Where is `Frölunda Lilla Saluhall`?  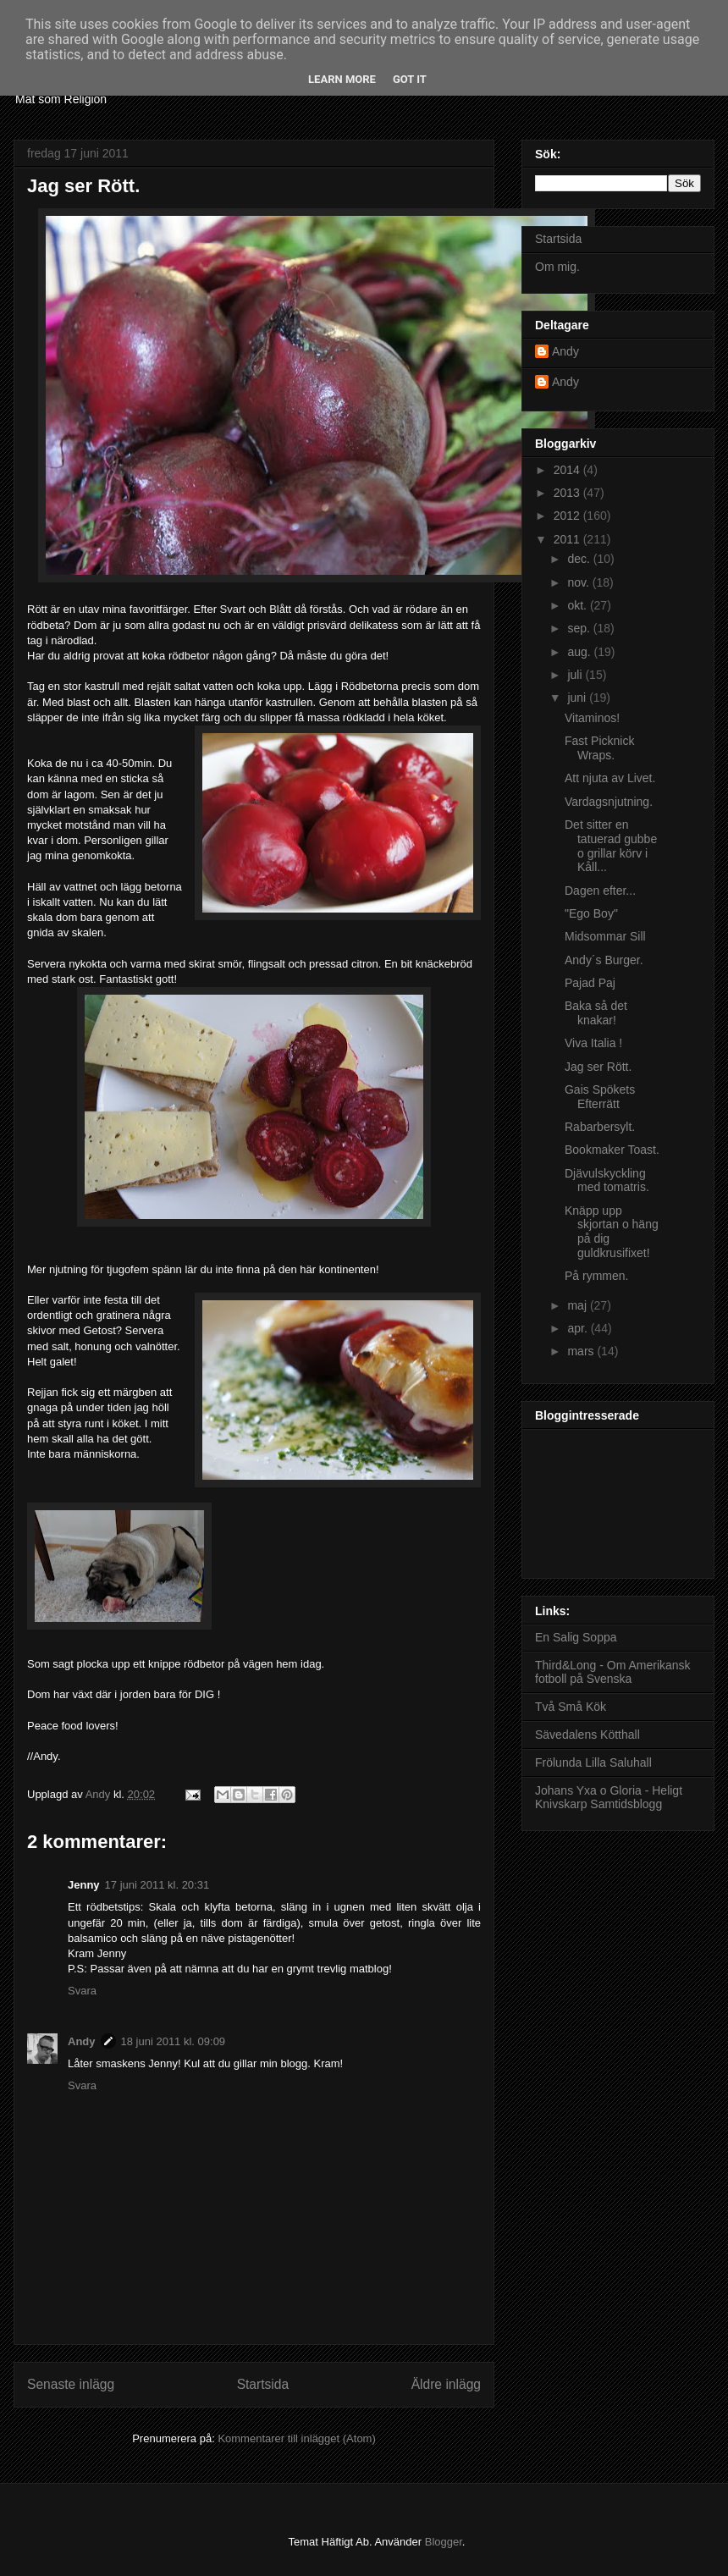 Frölunda Lilla Saluhall is located at coordinates (593, 1762).